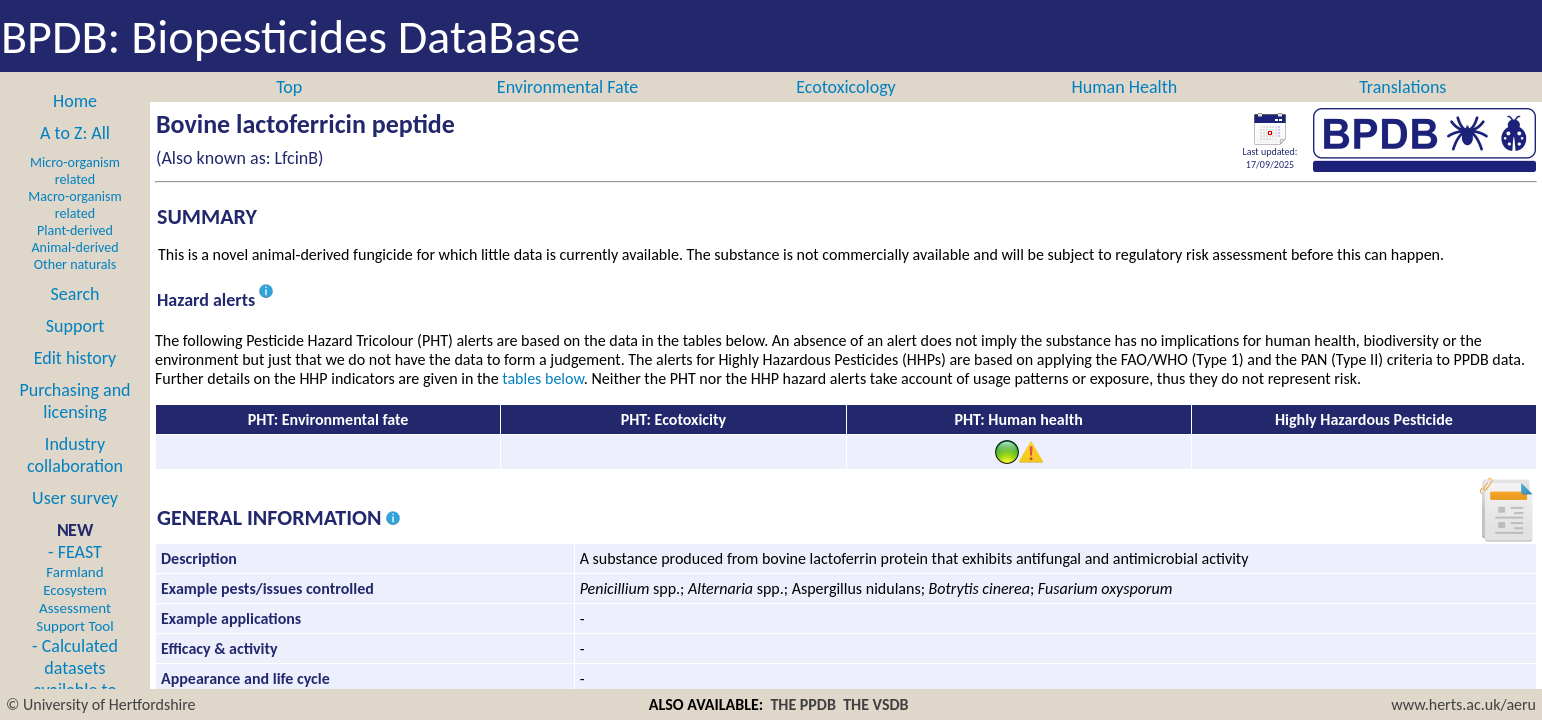 The width and height of the screenshot is (1542, 720). Describe the element at coordinates (567, 87) in the screenshot. I see `Environmental Fate` at that location.